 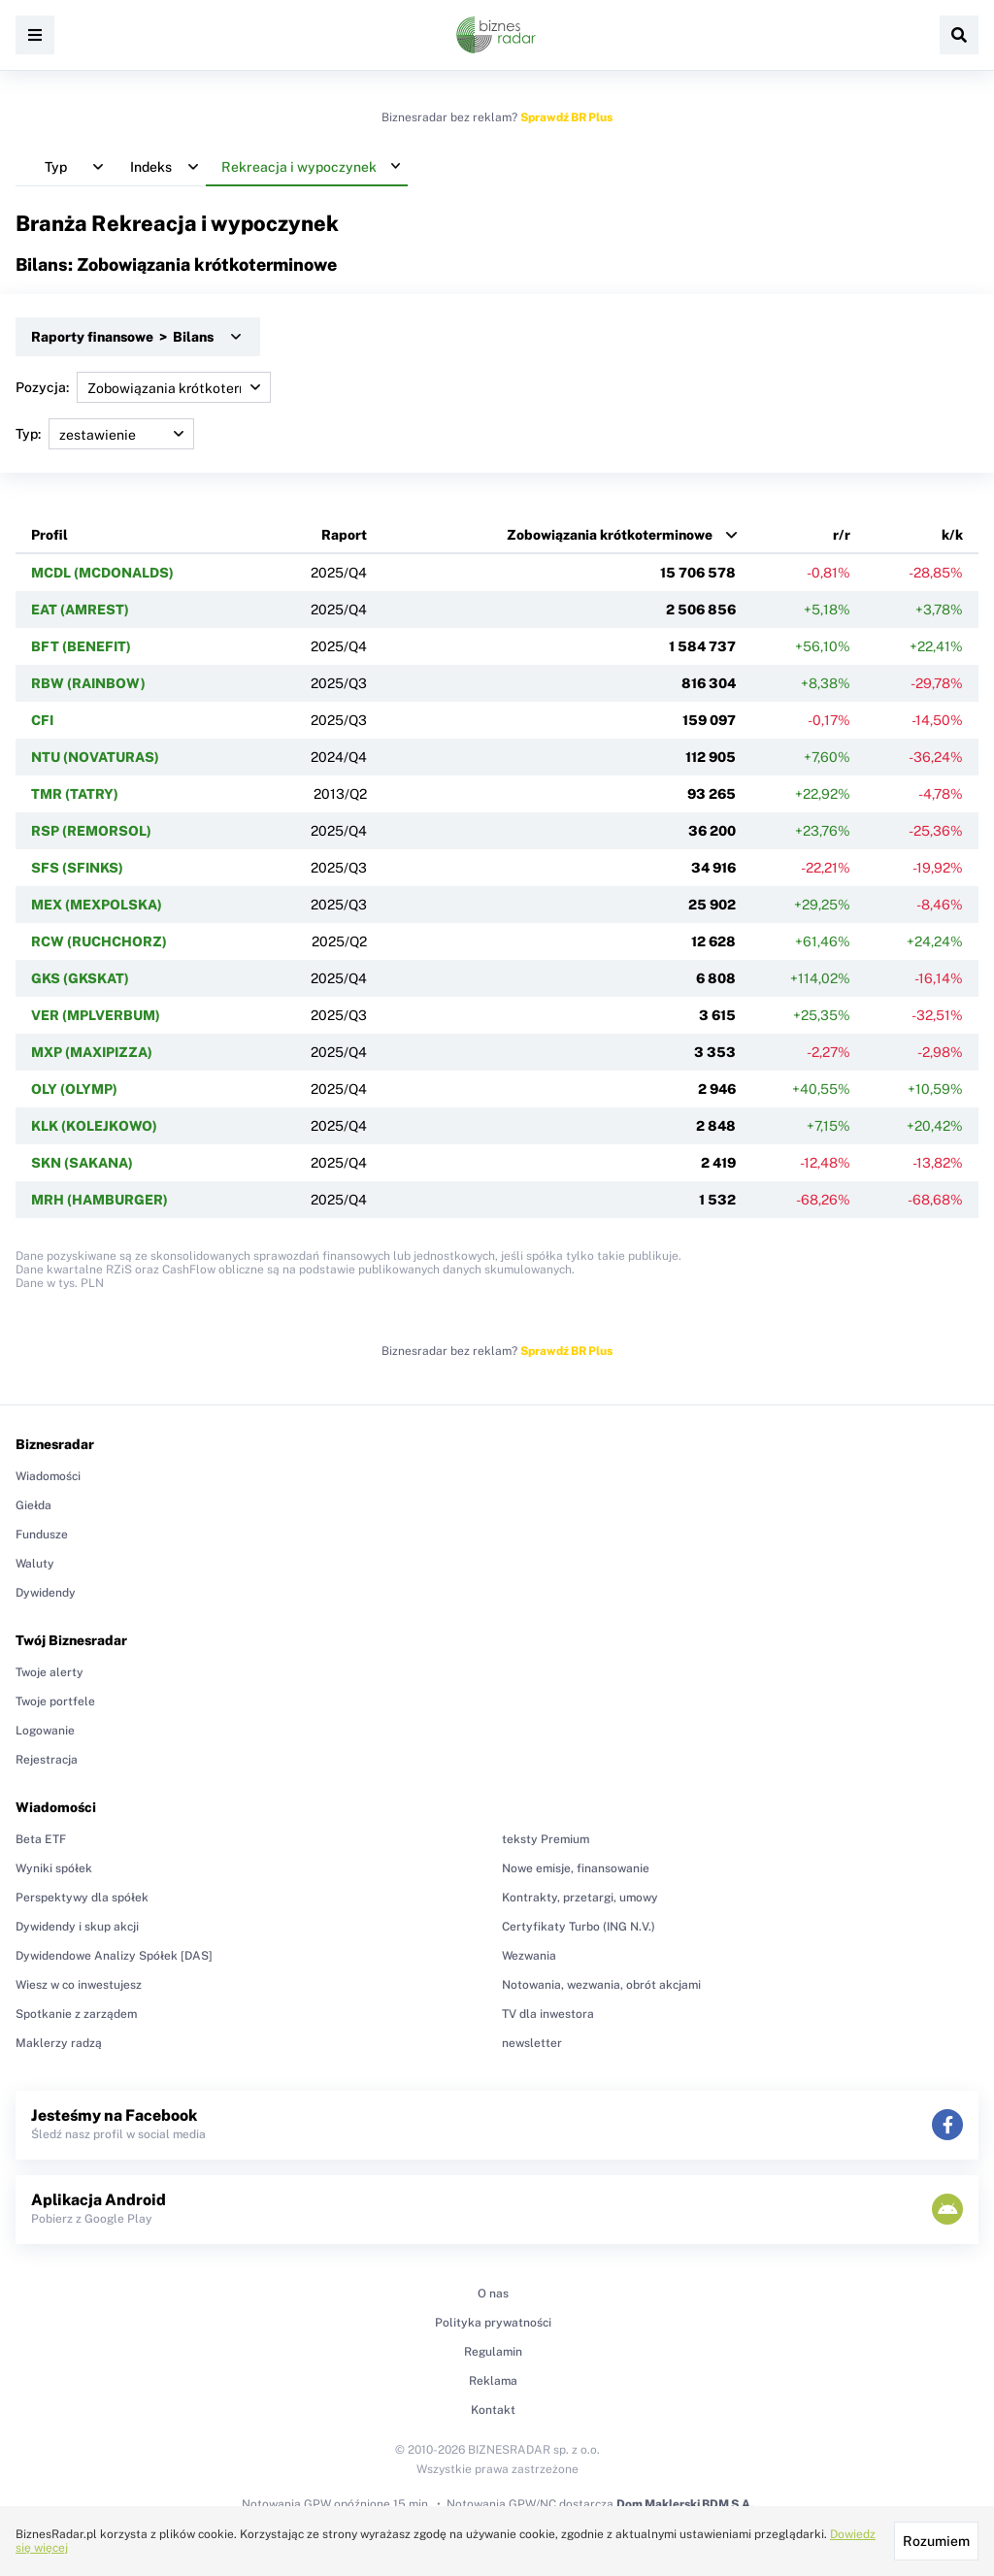 I want to click on Dywidendy, so click(x=46, y=1593).